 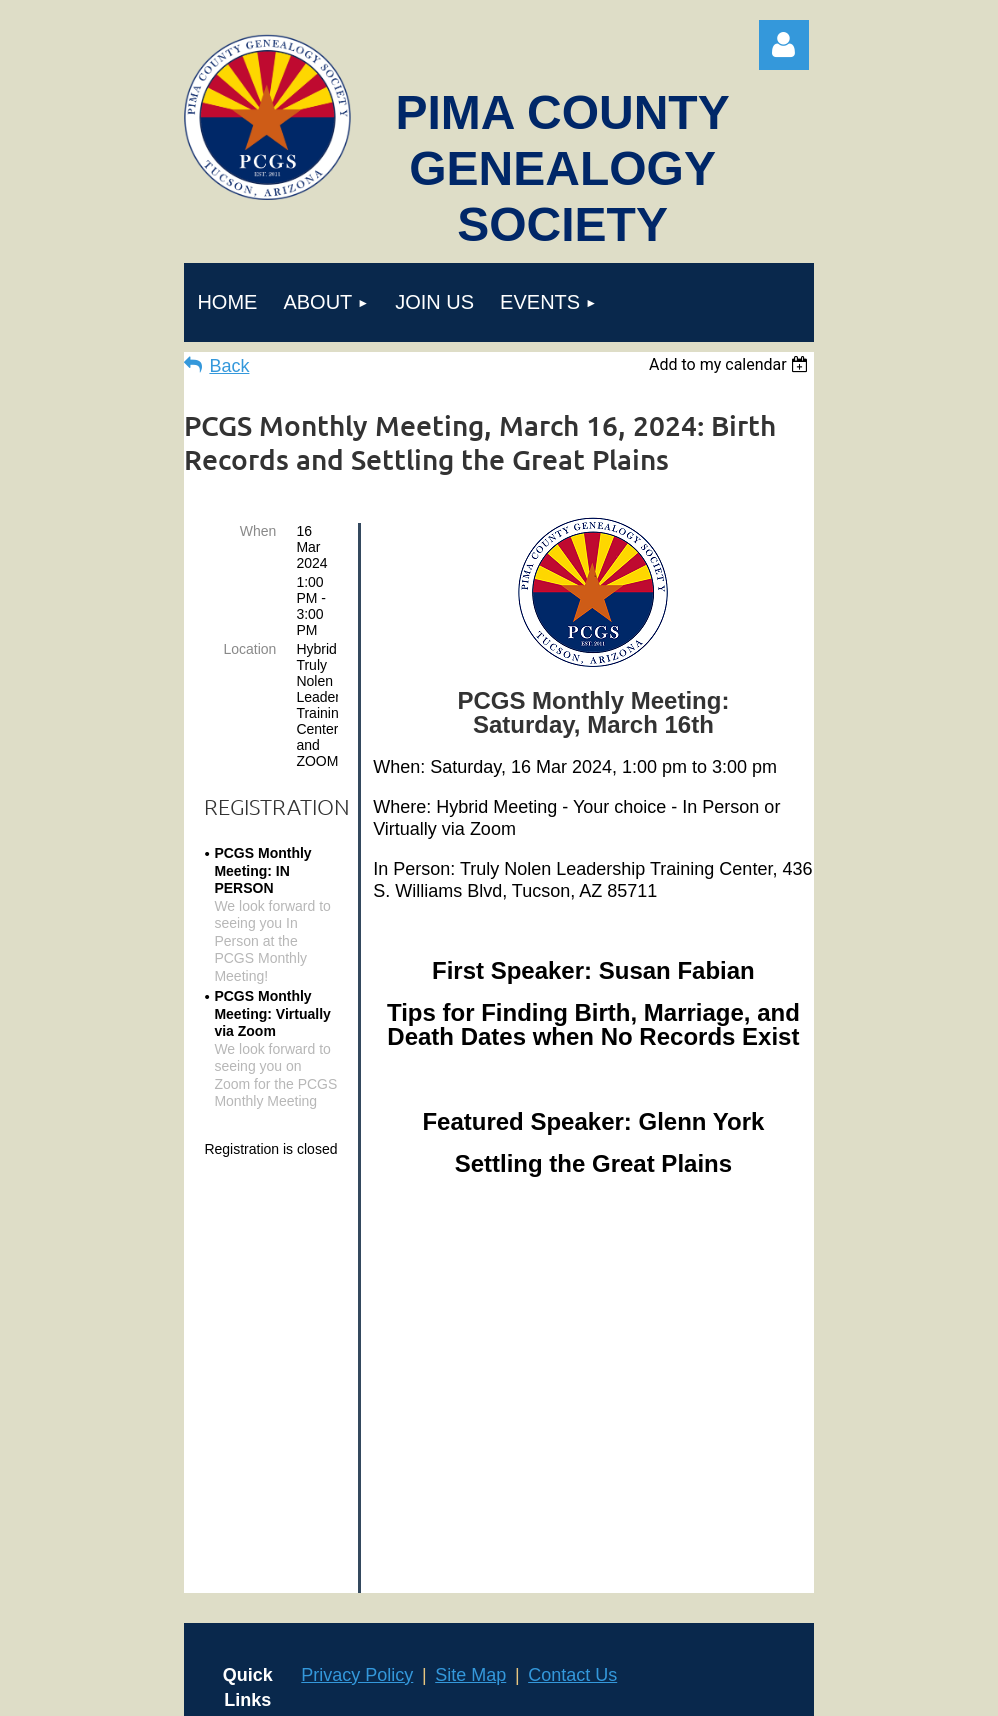 I want to click on Location, so click(x=249, y=649).